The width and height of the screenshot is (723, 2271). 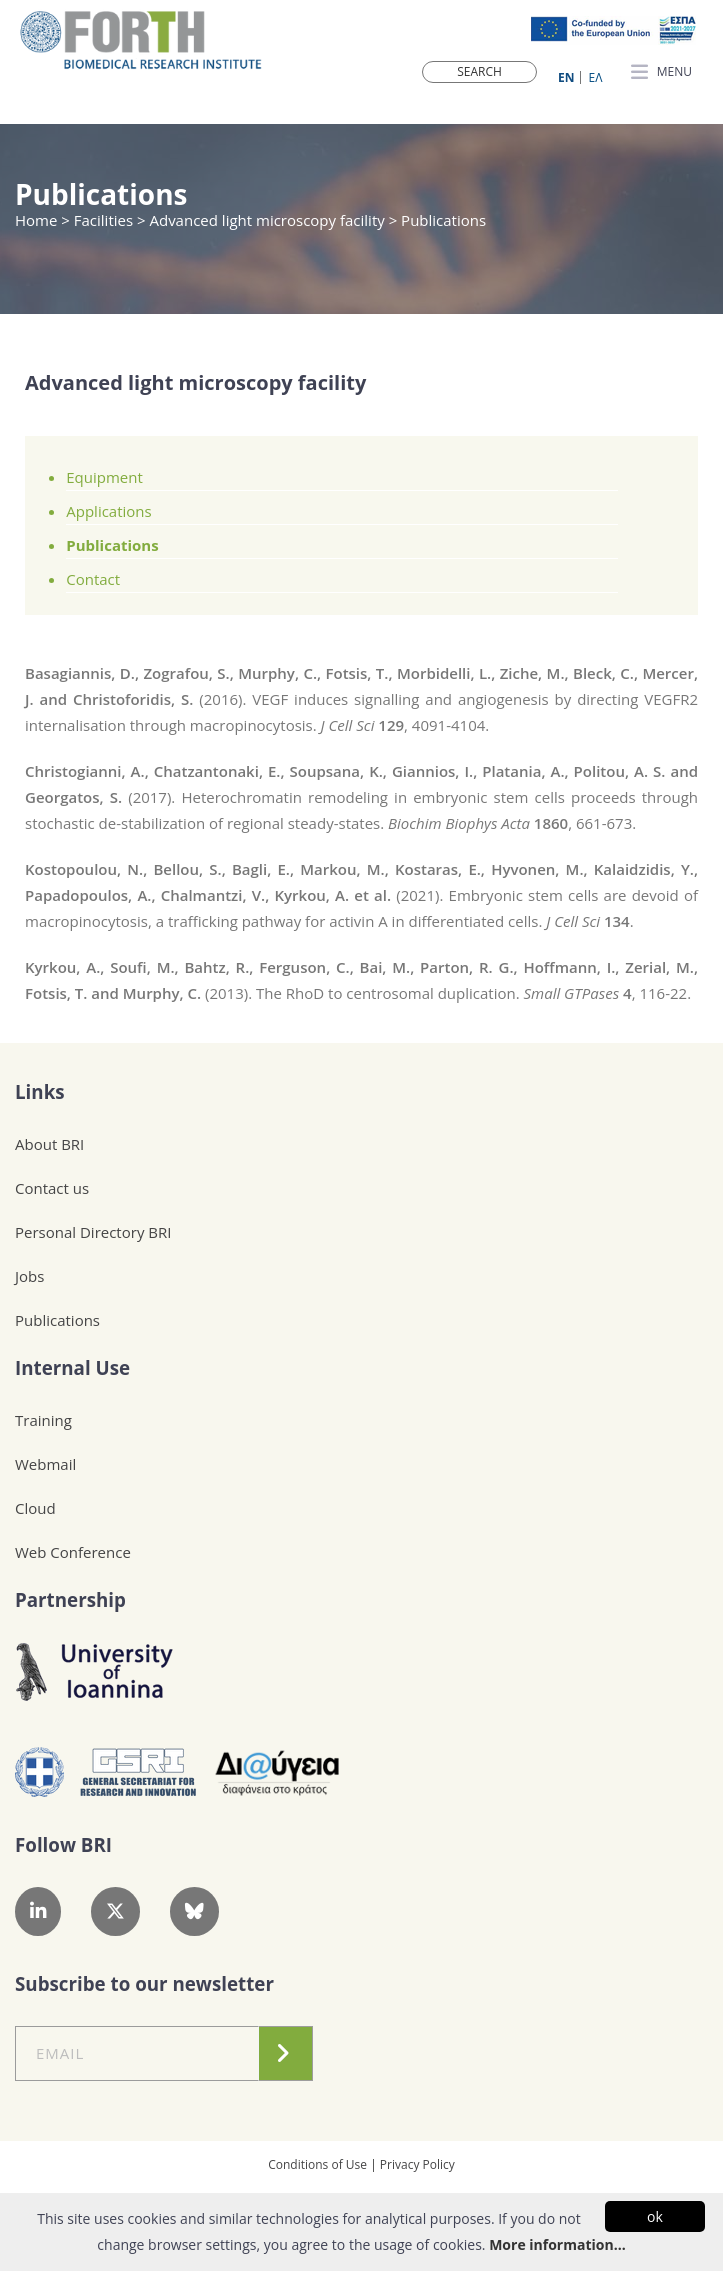 What do you see at coordinates (104, 477) in the screenshot?
I see `Equipment` at bounding box center [104, 477].